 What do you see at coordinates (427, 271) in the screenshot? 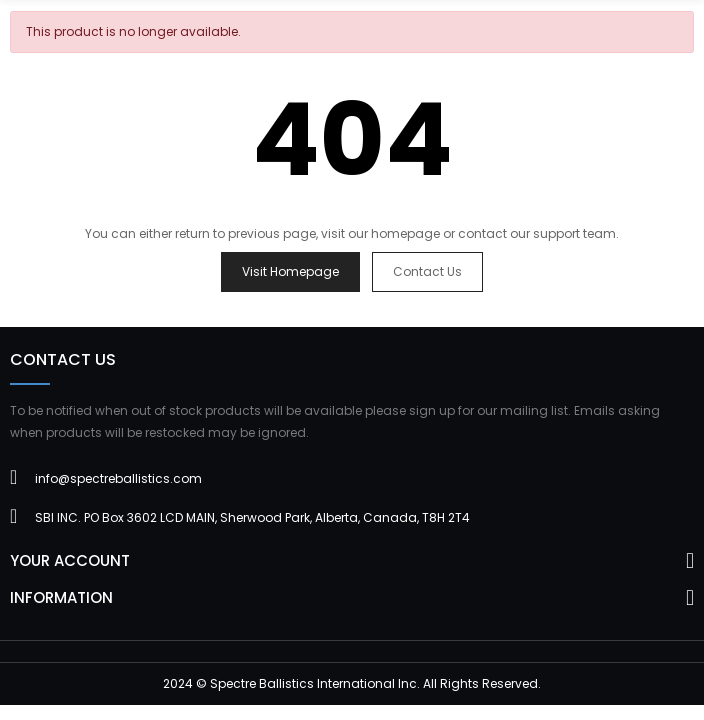
I see `Contact us` at bounding box center [427, 271].